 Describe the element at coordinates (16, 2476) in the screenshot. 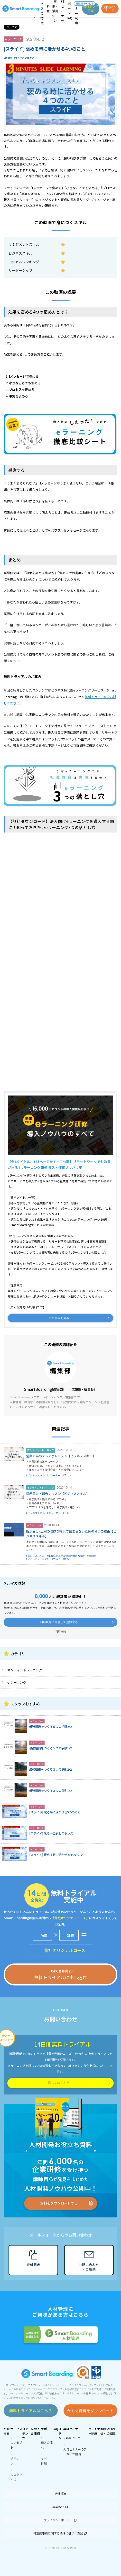

I see `カスタマイズ` at that location.